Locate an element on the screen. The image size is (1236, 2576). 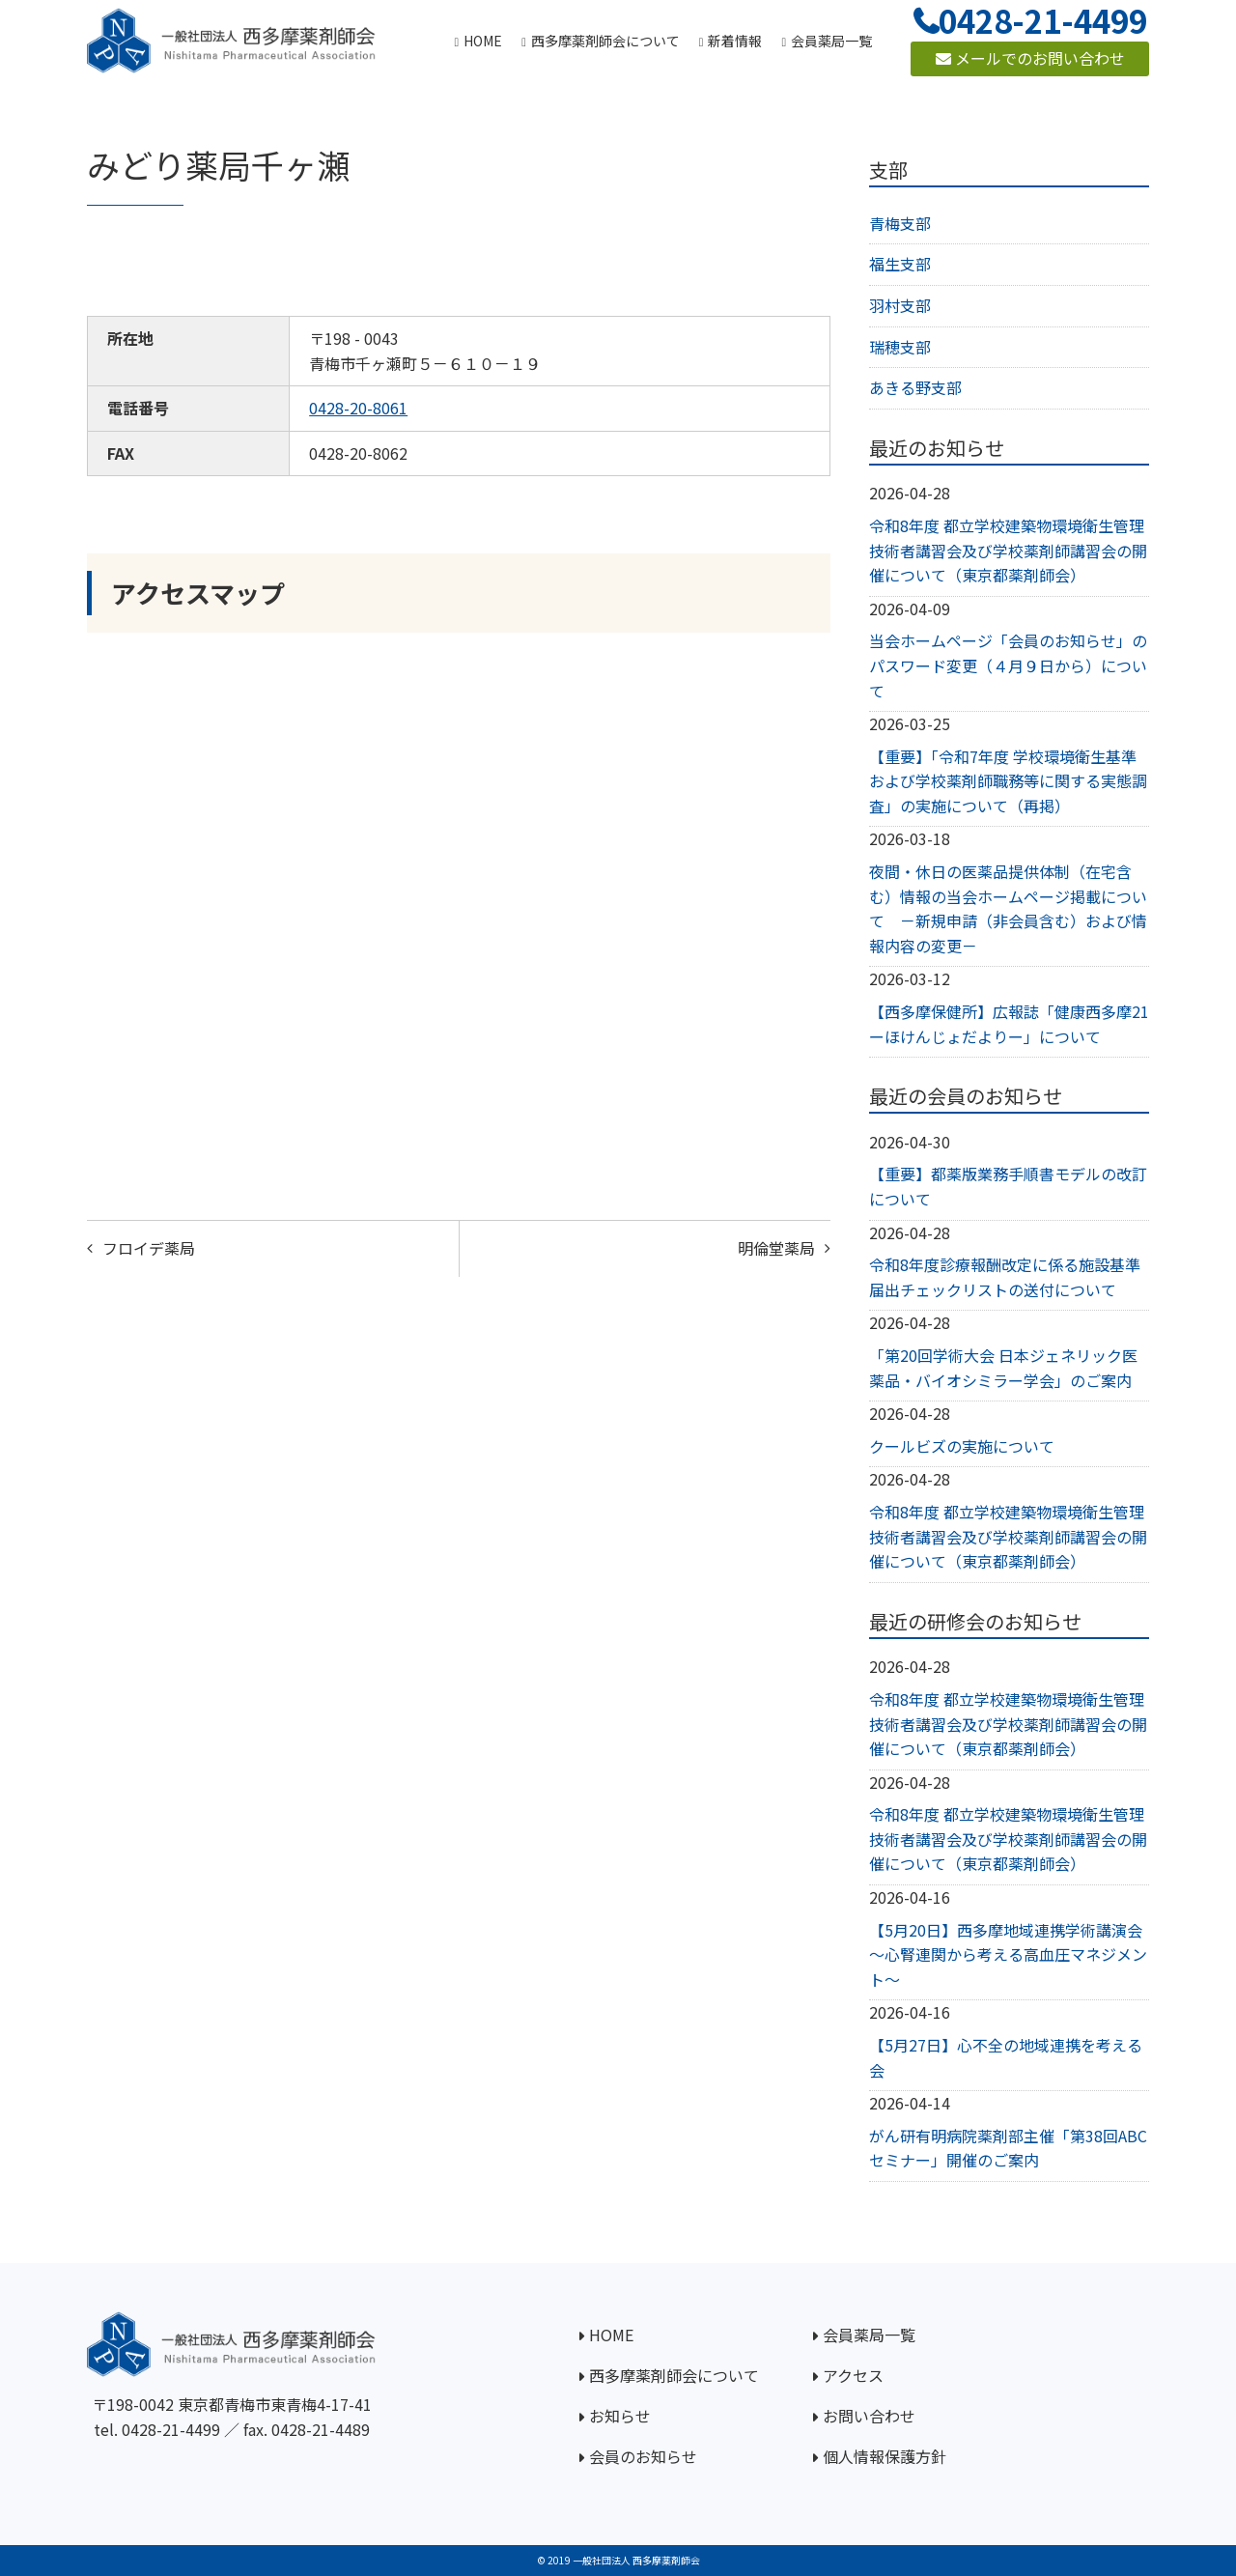
0428-21-4499 is located at coordinates (171, 2429).